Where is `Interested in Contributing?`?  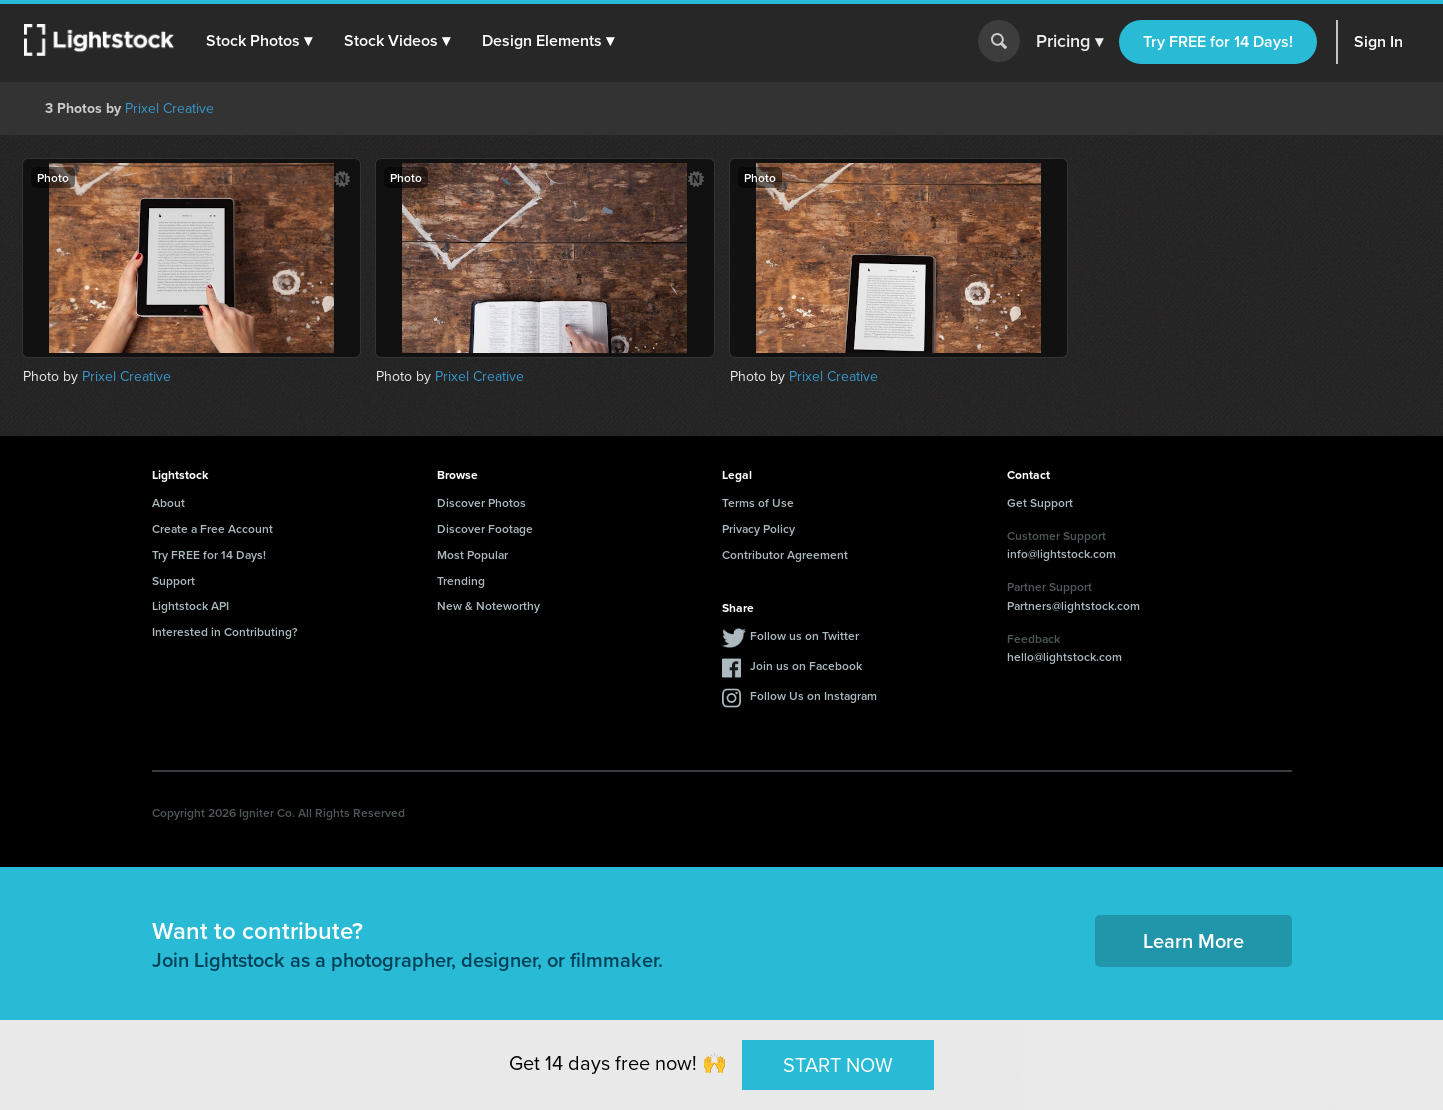 Interested in Contributing? is located at coordinates (225, 631).